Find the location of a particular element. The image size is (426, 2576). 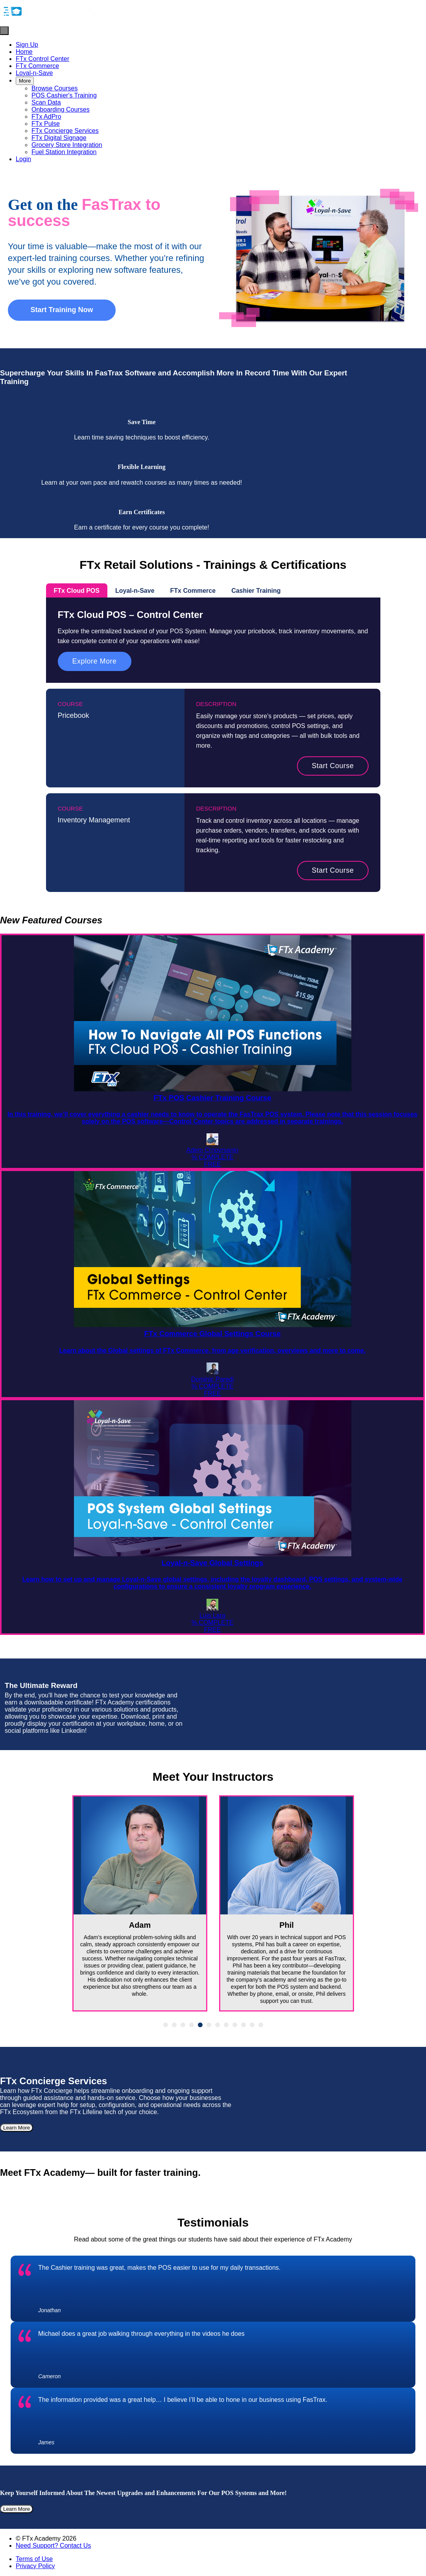

5 [tab] is located at coordinates (200, 2025).